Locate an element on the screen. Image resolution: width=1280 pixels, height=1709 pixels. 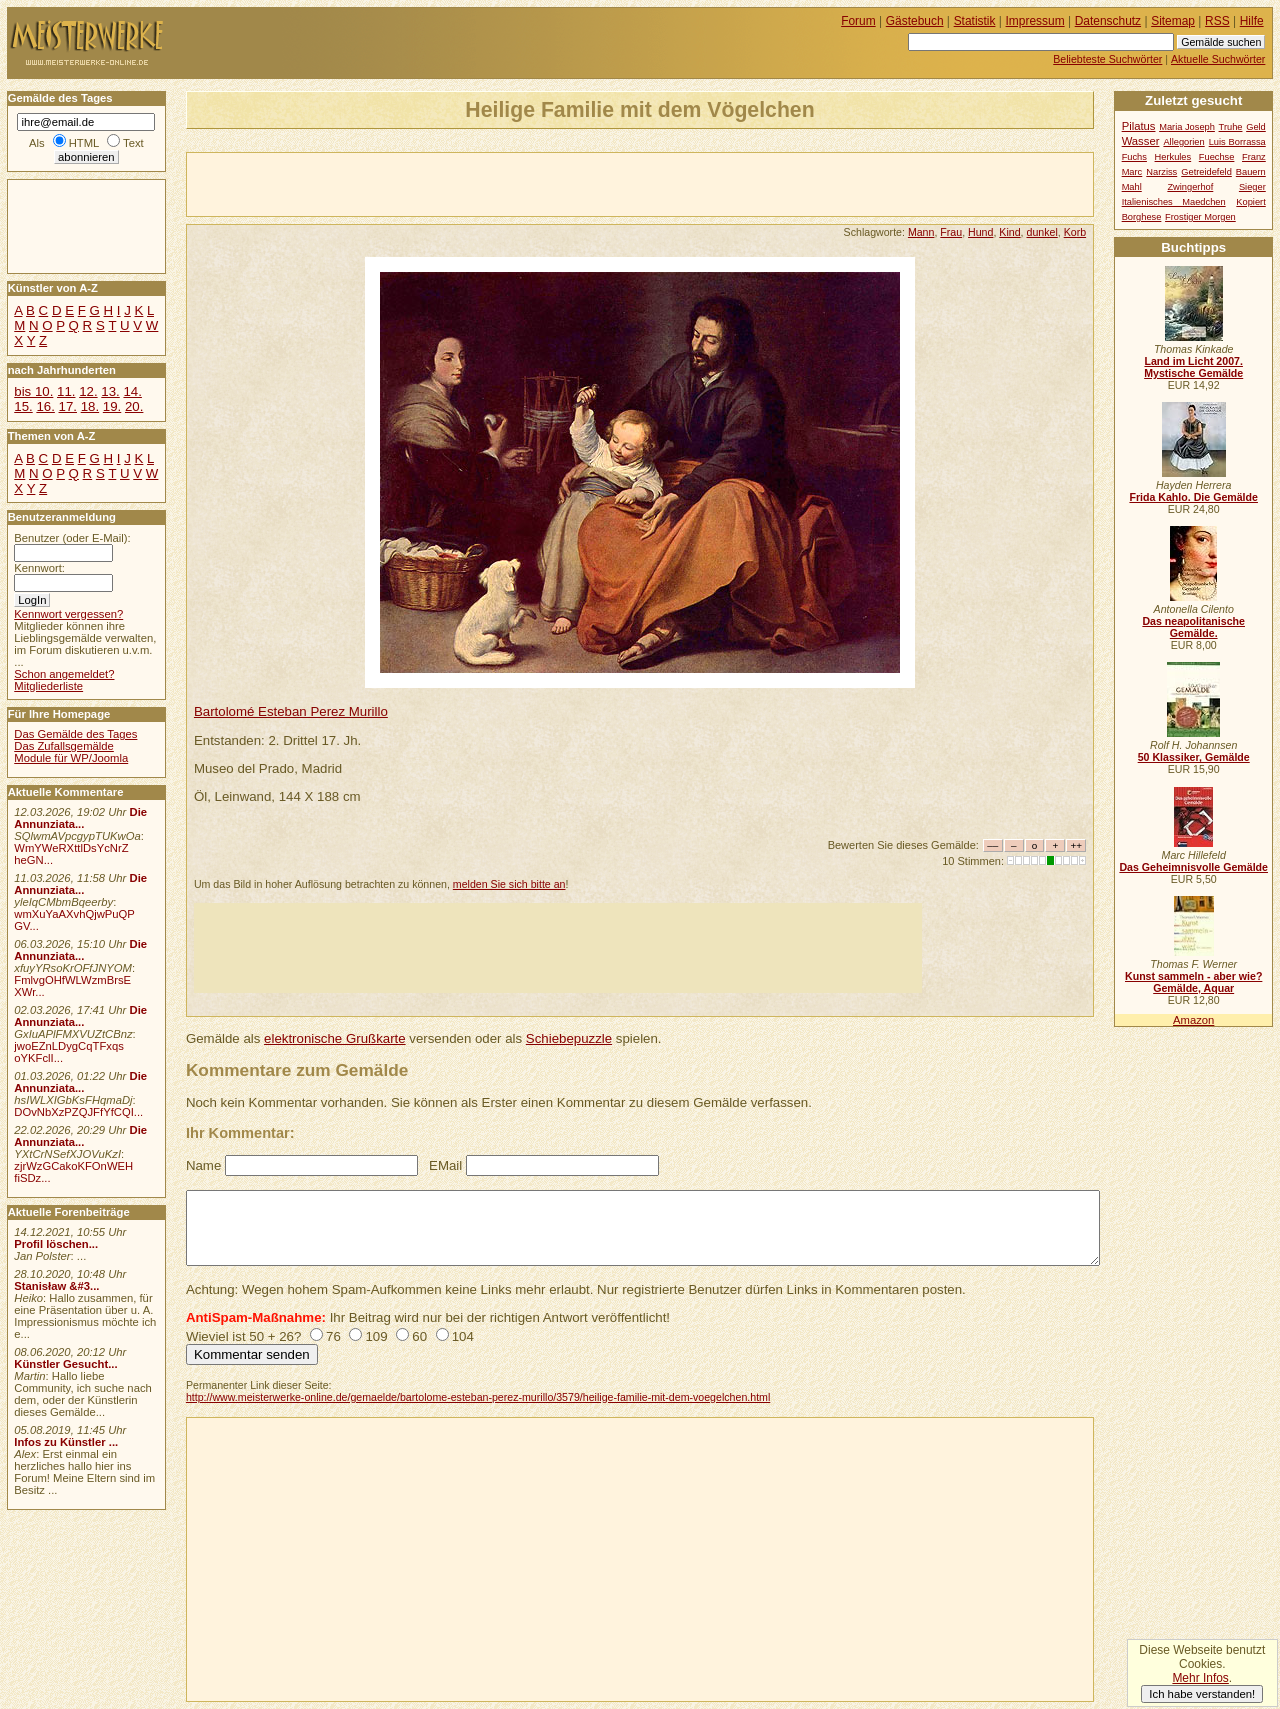
Maria Joseph is located at coordinates (1187, 127).